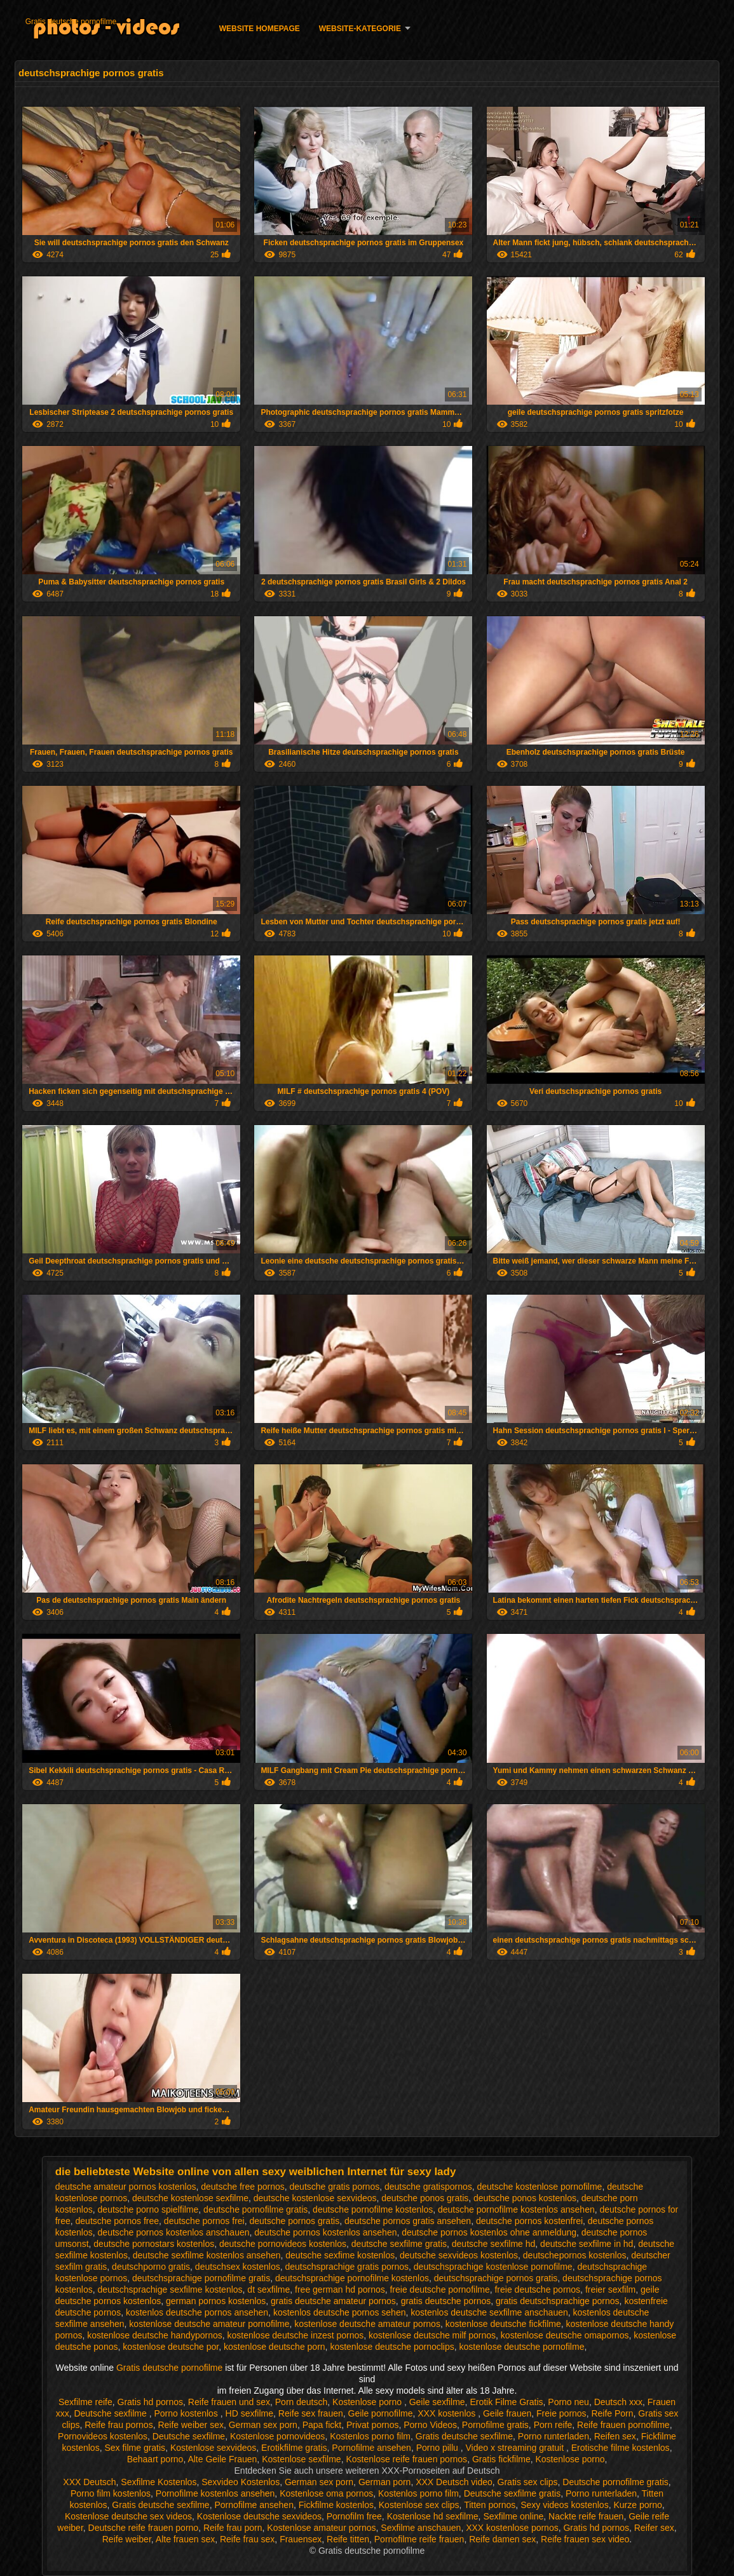 The image size is (734, 2576). What do you see at coordinates (512, 2528) in the screenshot?
I see `XXX kostenlose pornos` at bounding box center [512, 2528].